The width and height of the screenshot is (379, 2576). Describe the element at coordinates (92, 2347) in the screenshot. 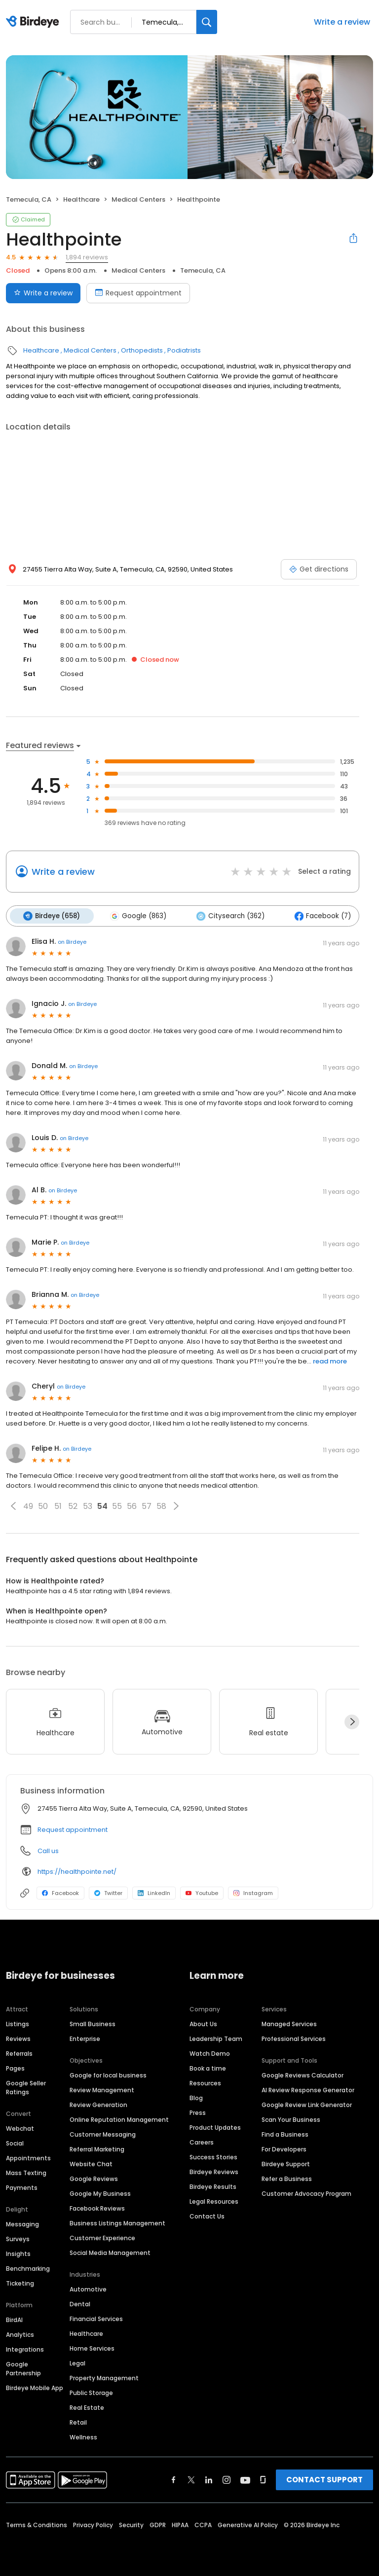

I see `Home Services` at that location.